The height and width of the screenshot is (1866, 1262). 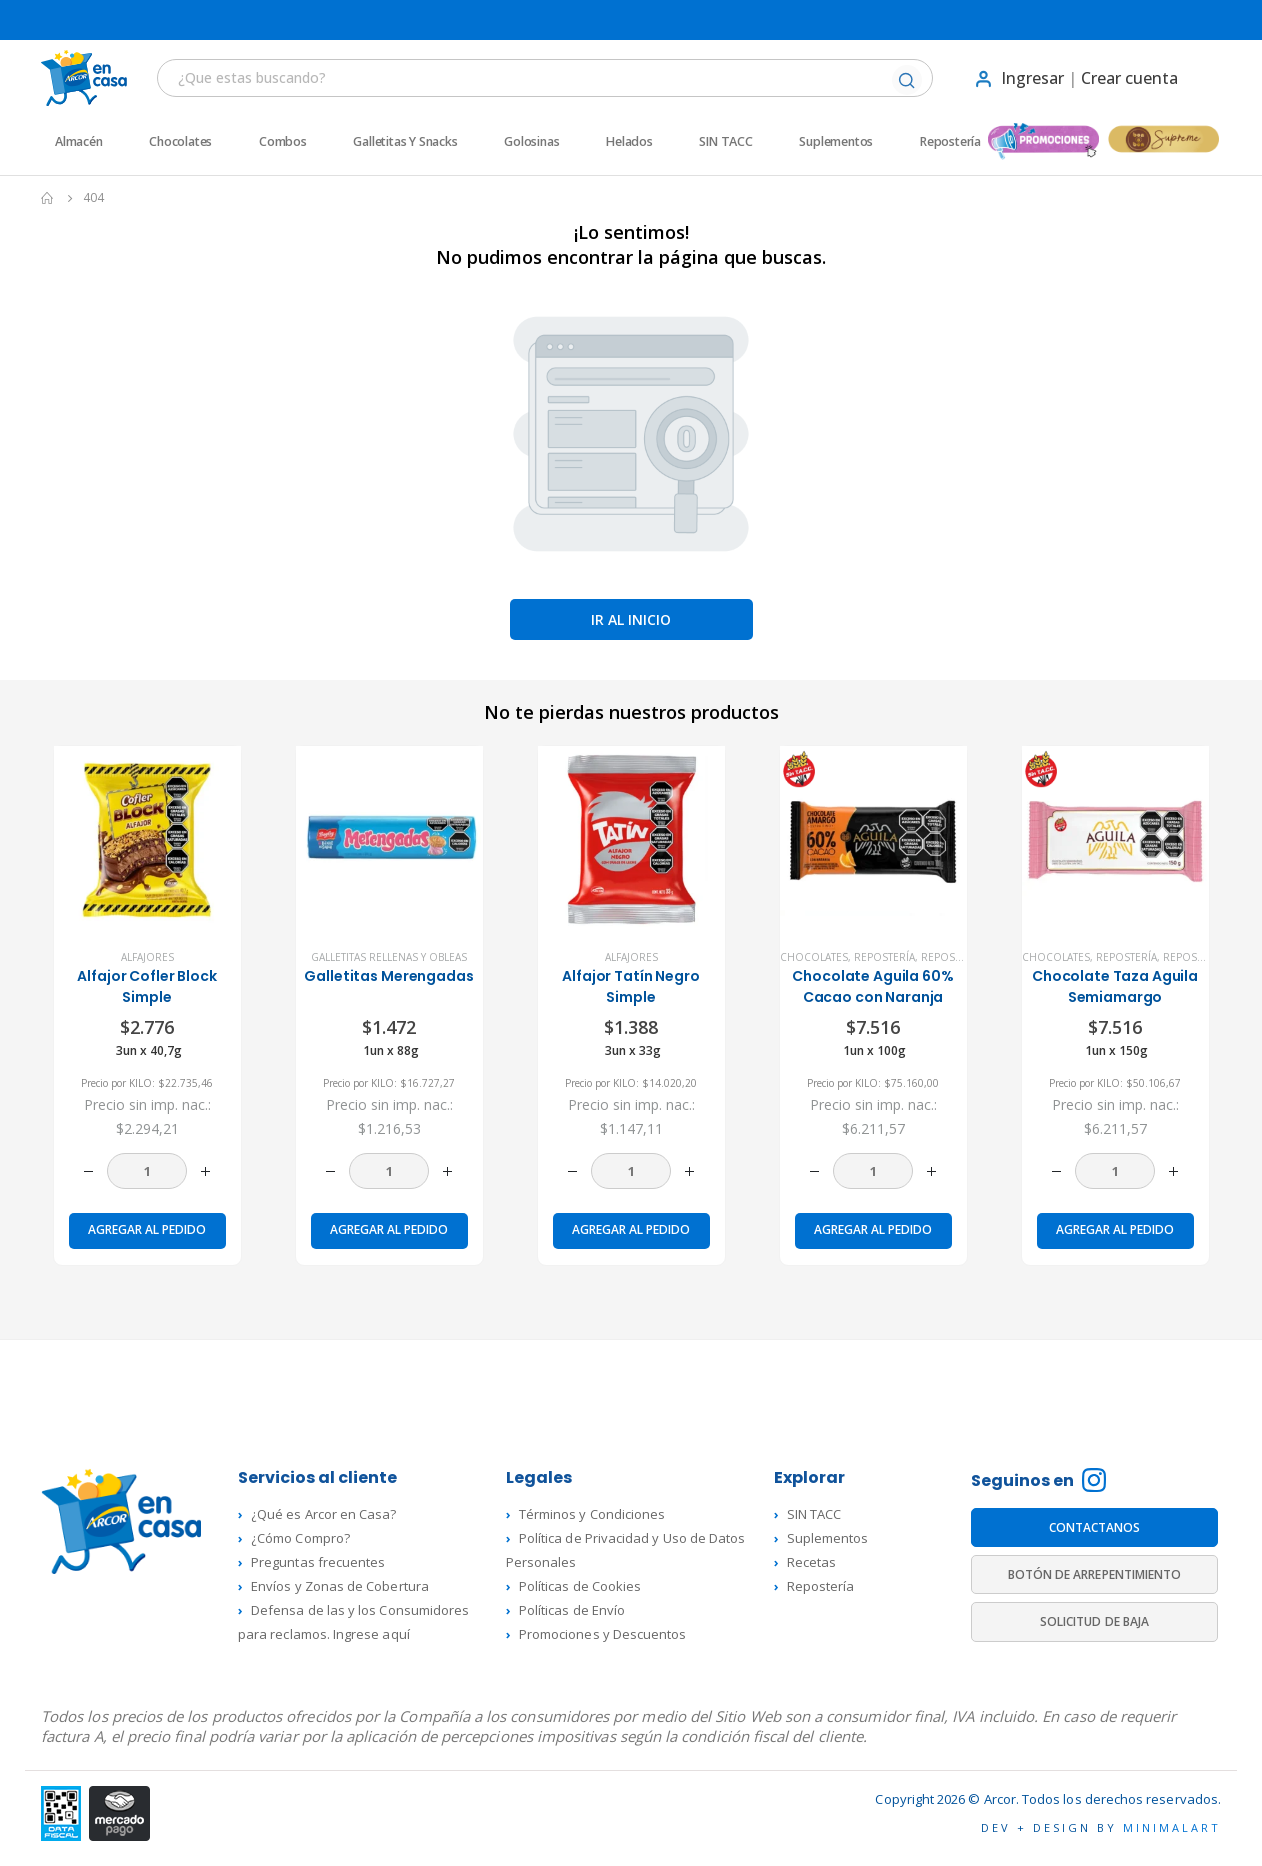 I want to click on Almacén, so click(x=79, y=142).